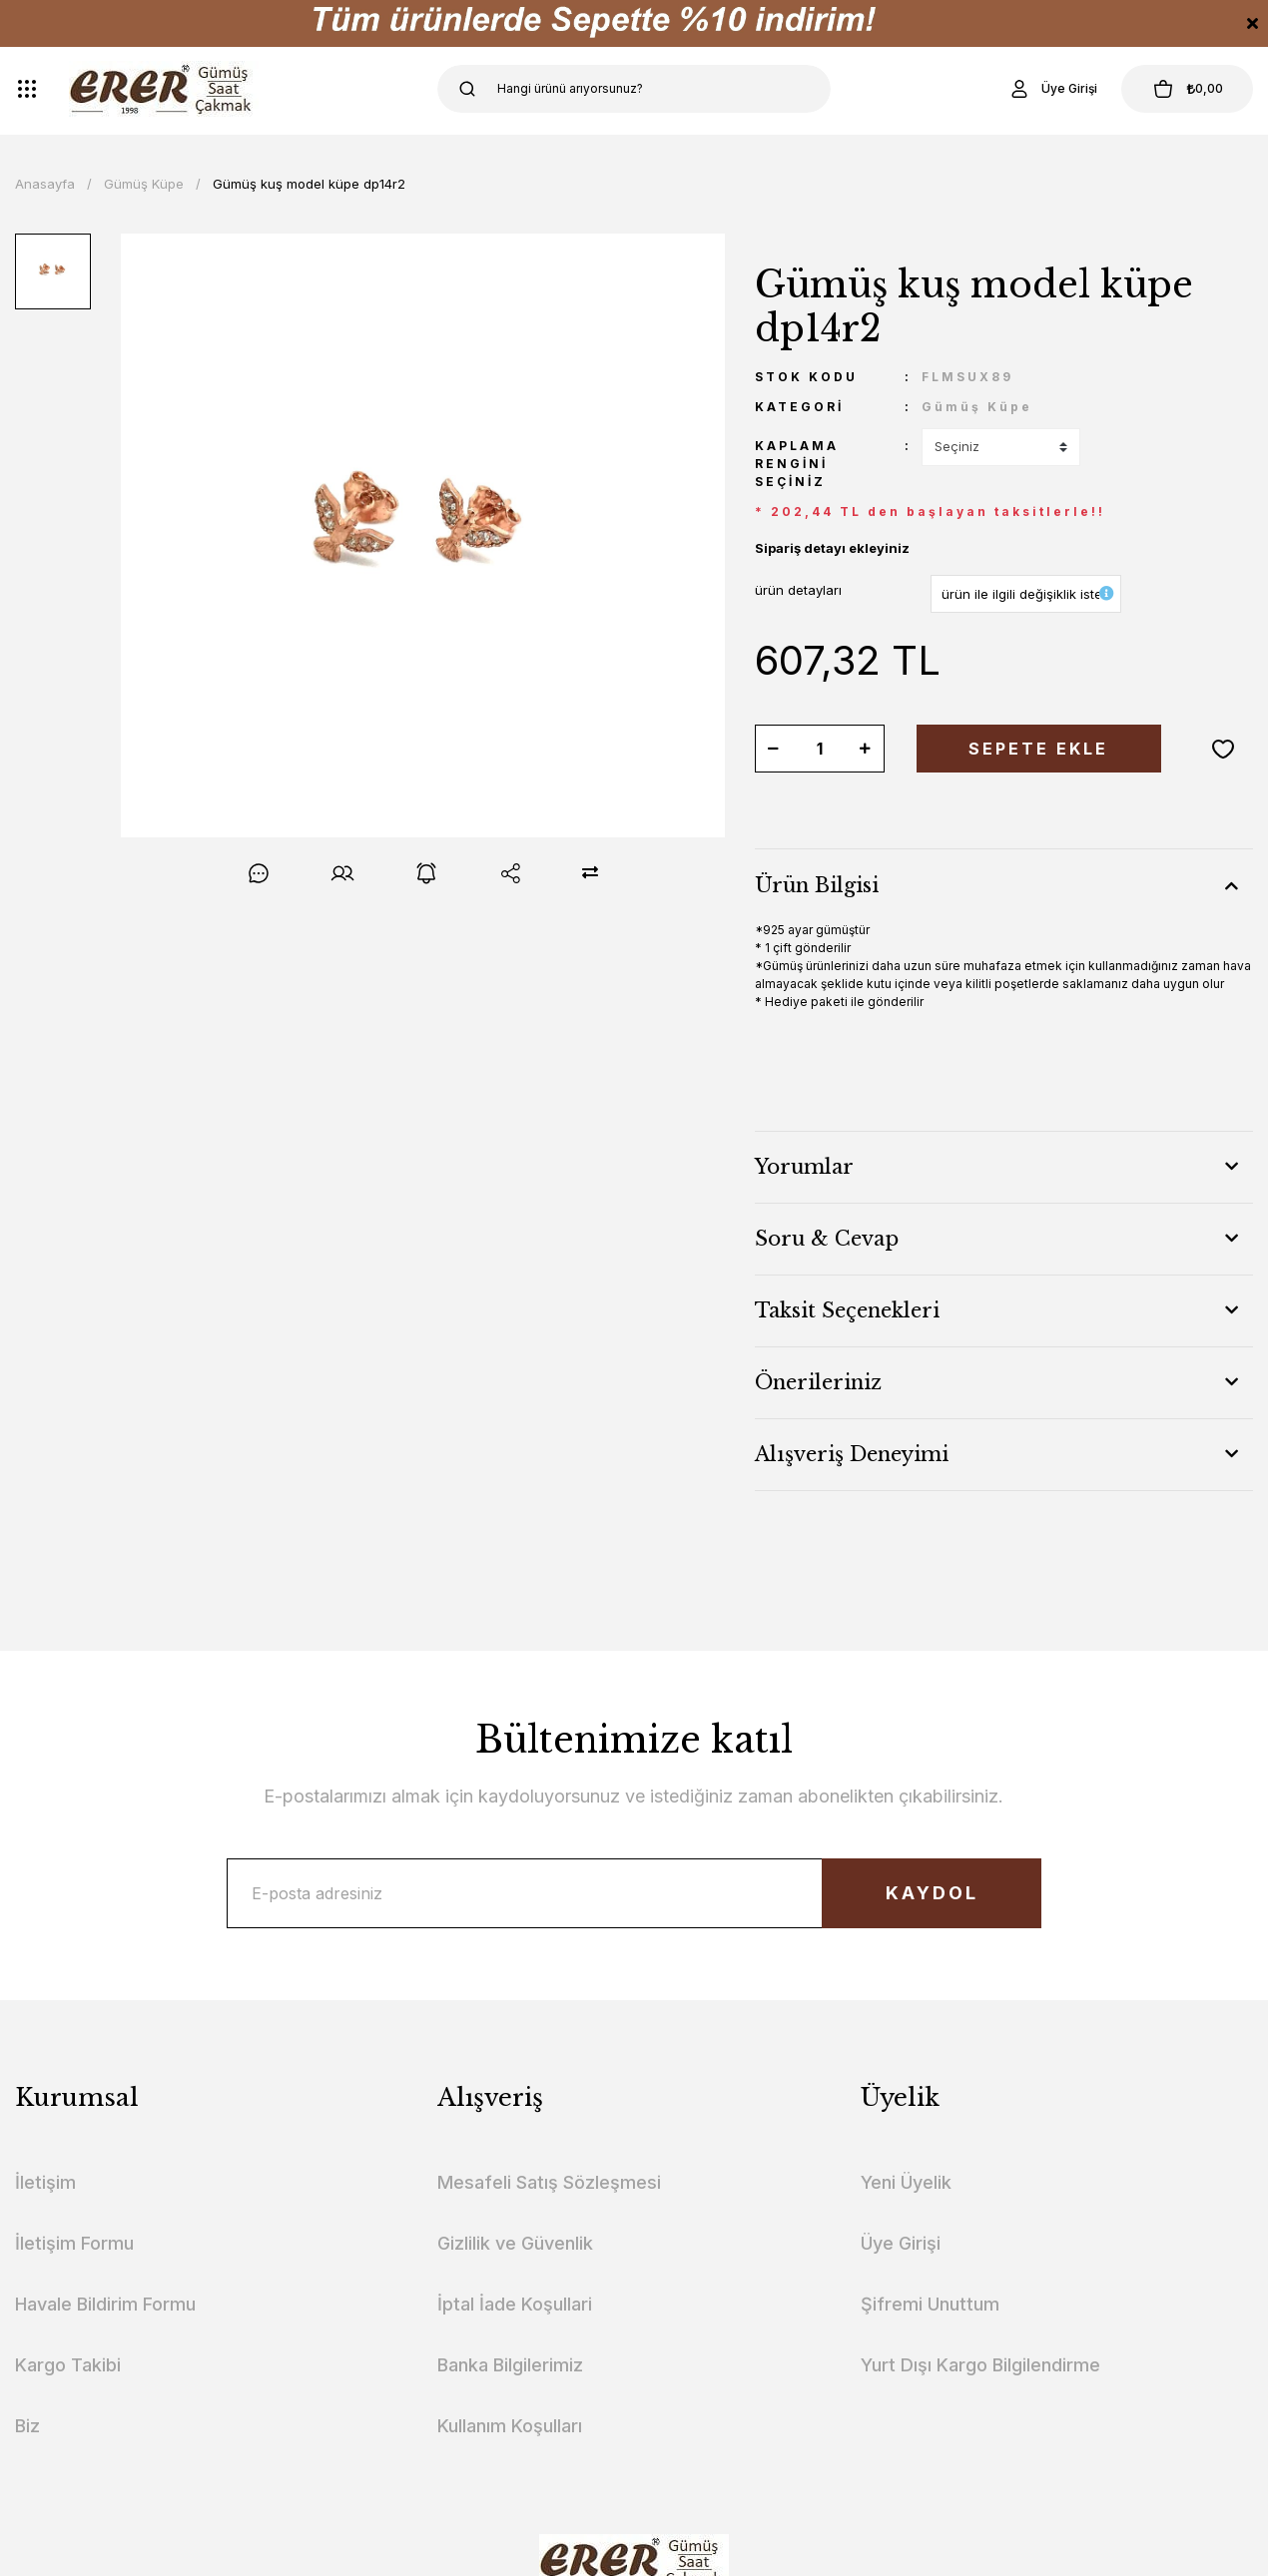 Image resolution: width=1268 pixels, height=2576 pixels. I want to click on [Search], so click(633, 89).